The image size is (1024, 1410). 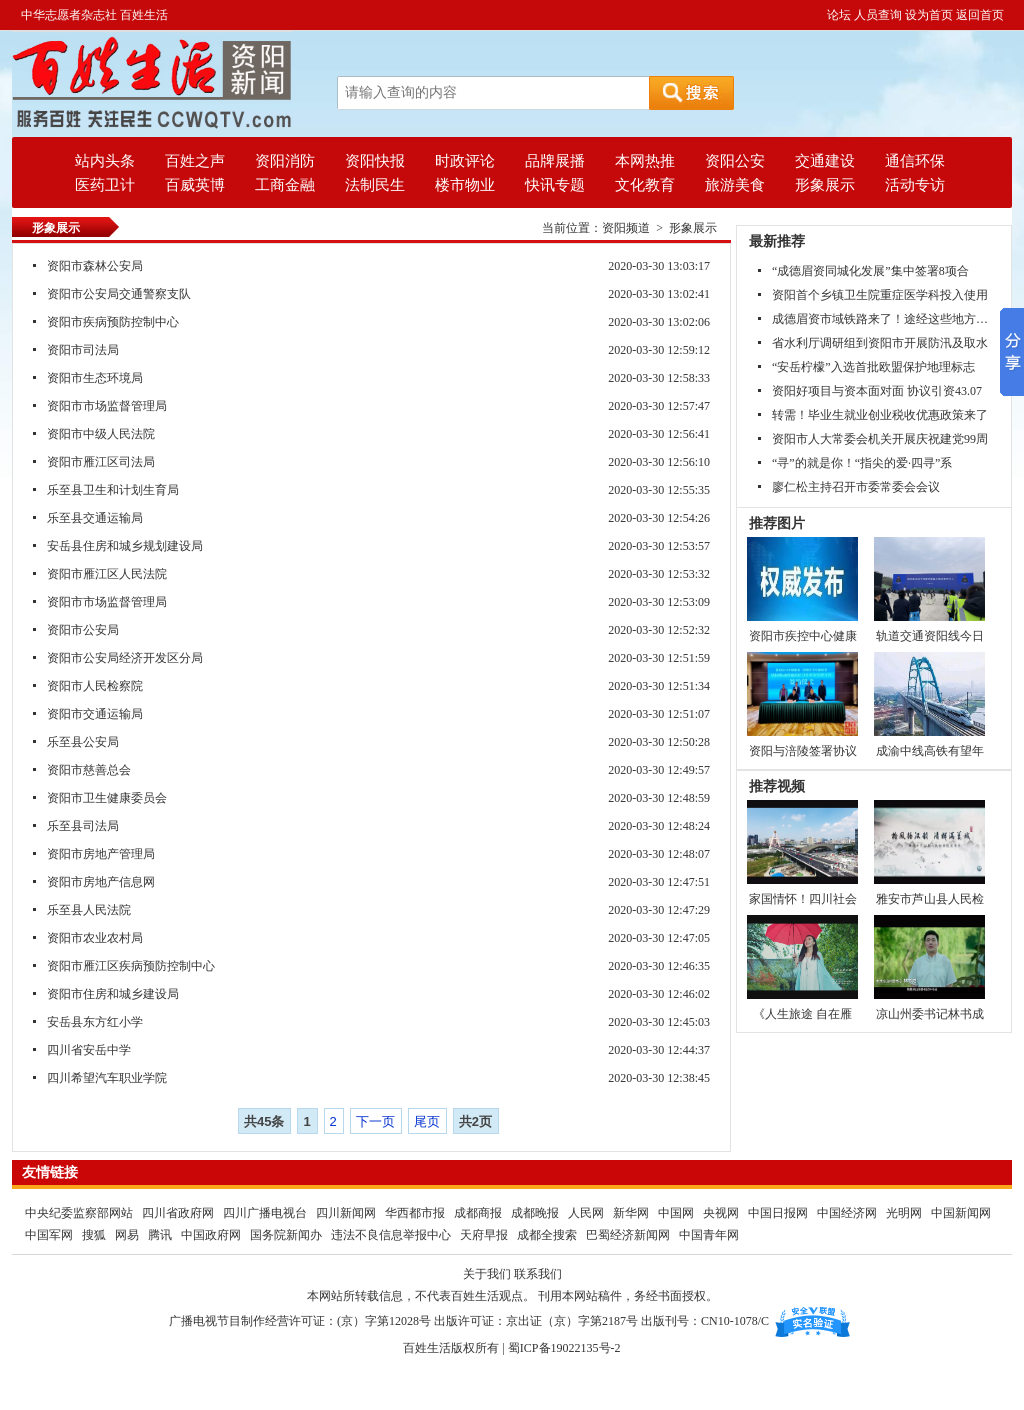 I want to click on 中央纪委监察部网站, so click(x=79, y=1213).